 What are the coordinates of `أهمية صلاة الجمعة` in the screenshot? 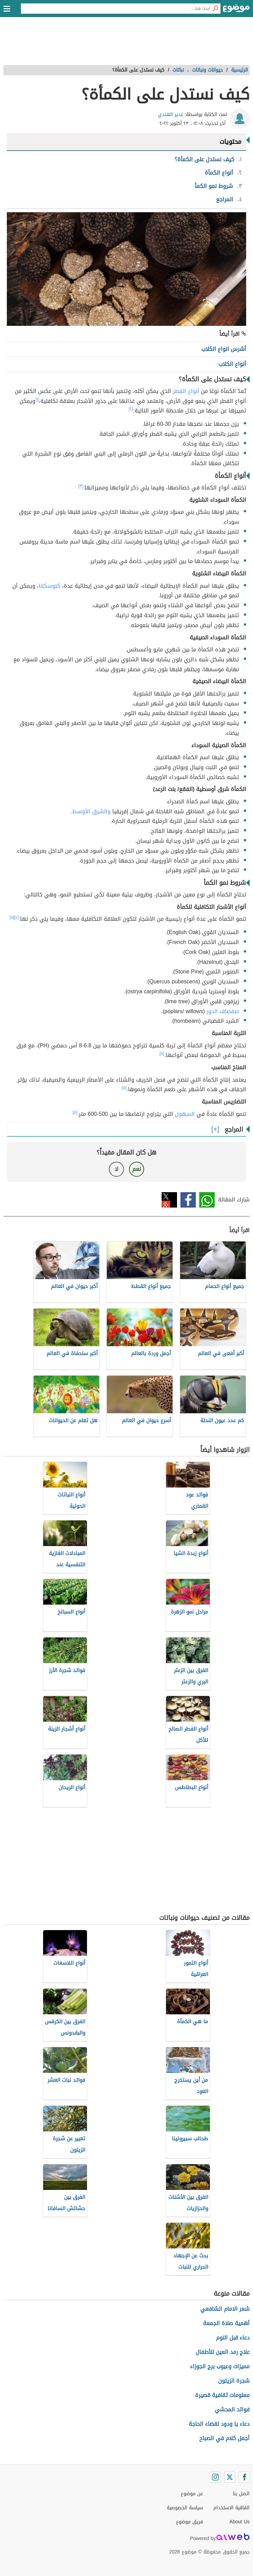 It's located at (226, 2323).